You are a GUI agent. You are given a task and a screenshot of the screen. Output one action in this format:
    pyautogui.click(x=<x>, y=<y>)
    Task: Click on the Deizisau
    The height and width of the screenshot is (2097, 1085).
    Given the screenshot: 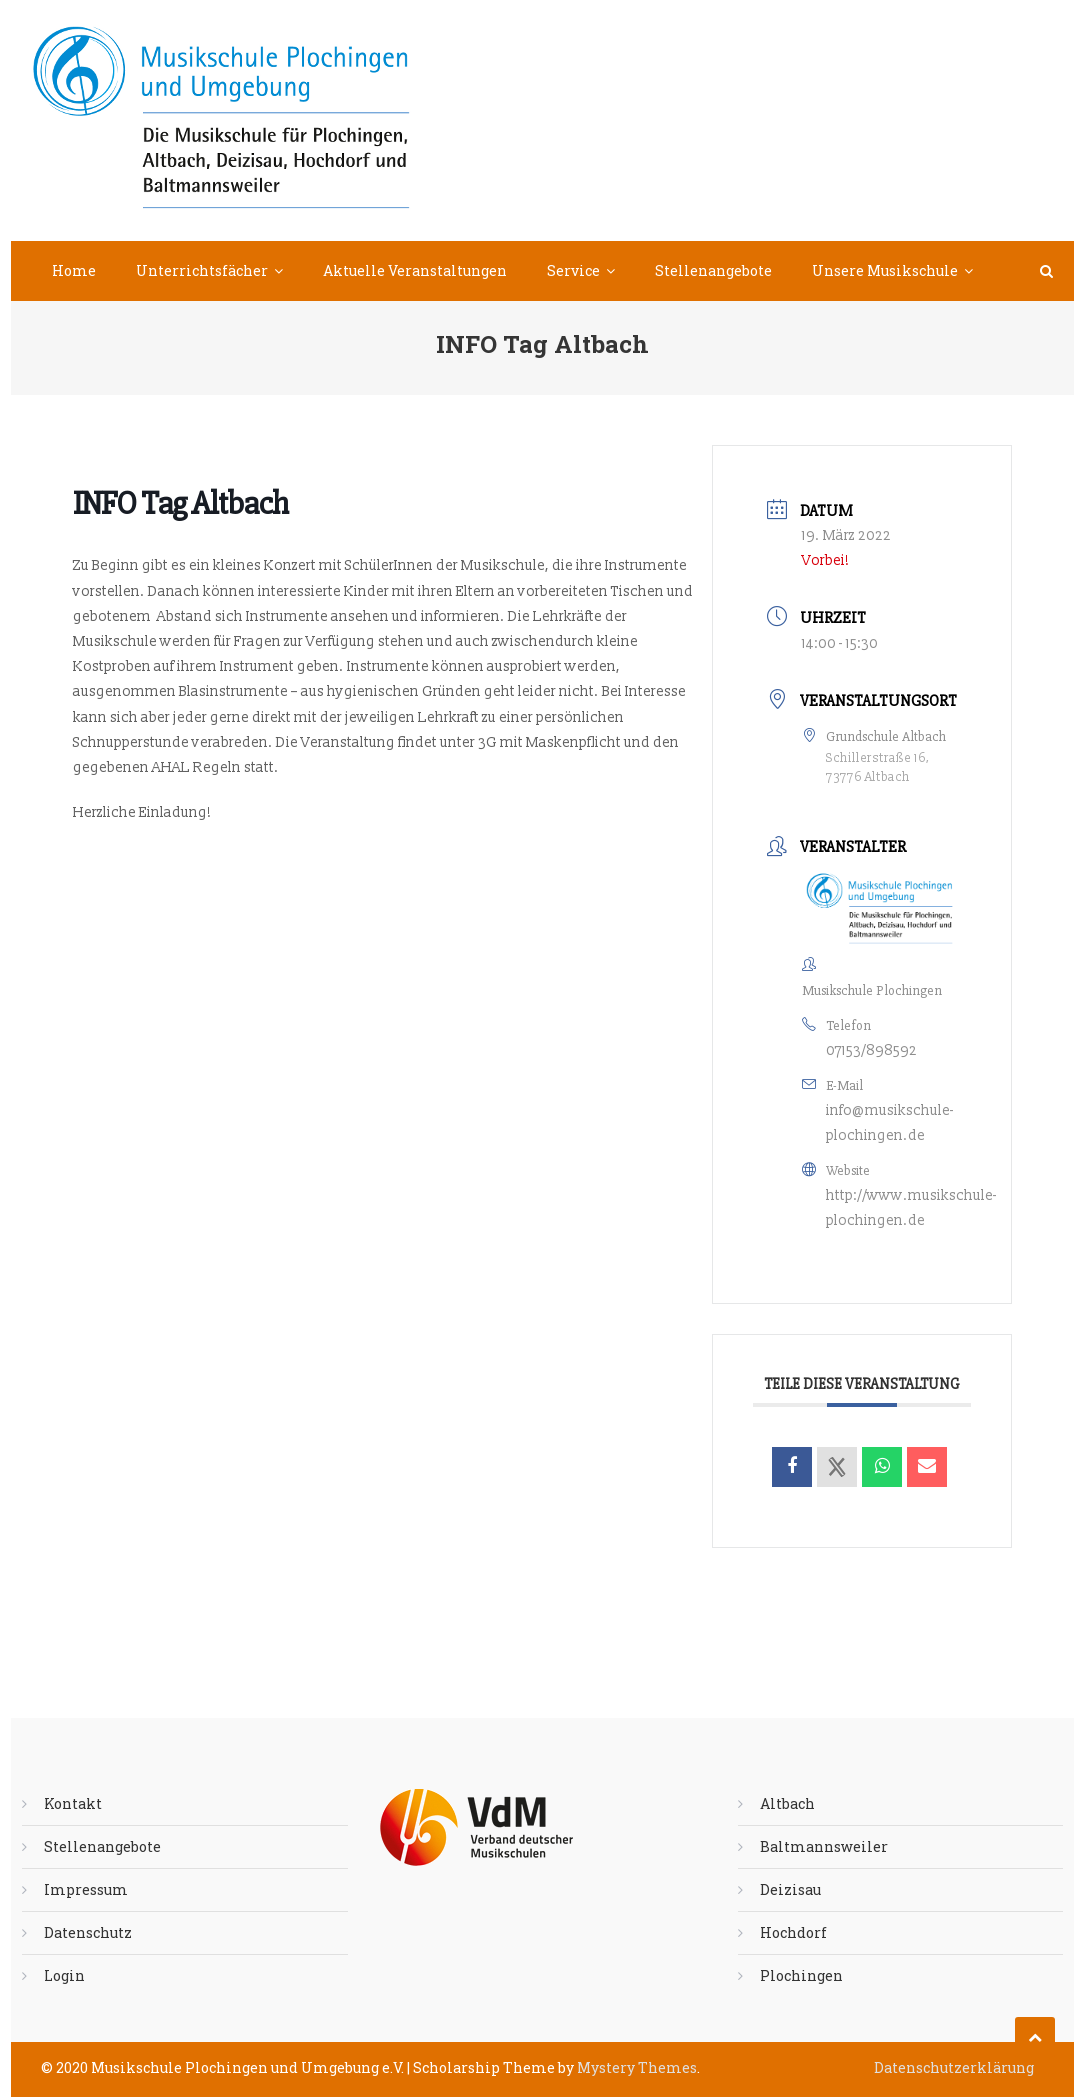 What is the action you would take?
    pyautogui.click(x=790, y=1889)
    